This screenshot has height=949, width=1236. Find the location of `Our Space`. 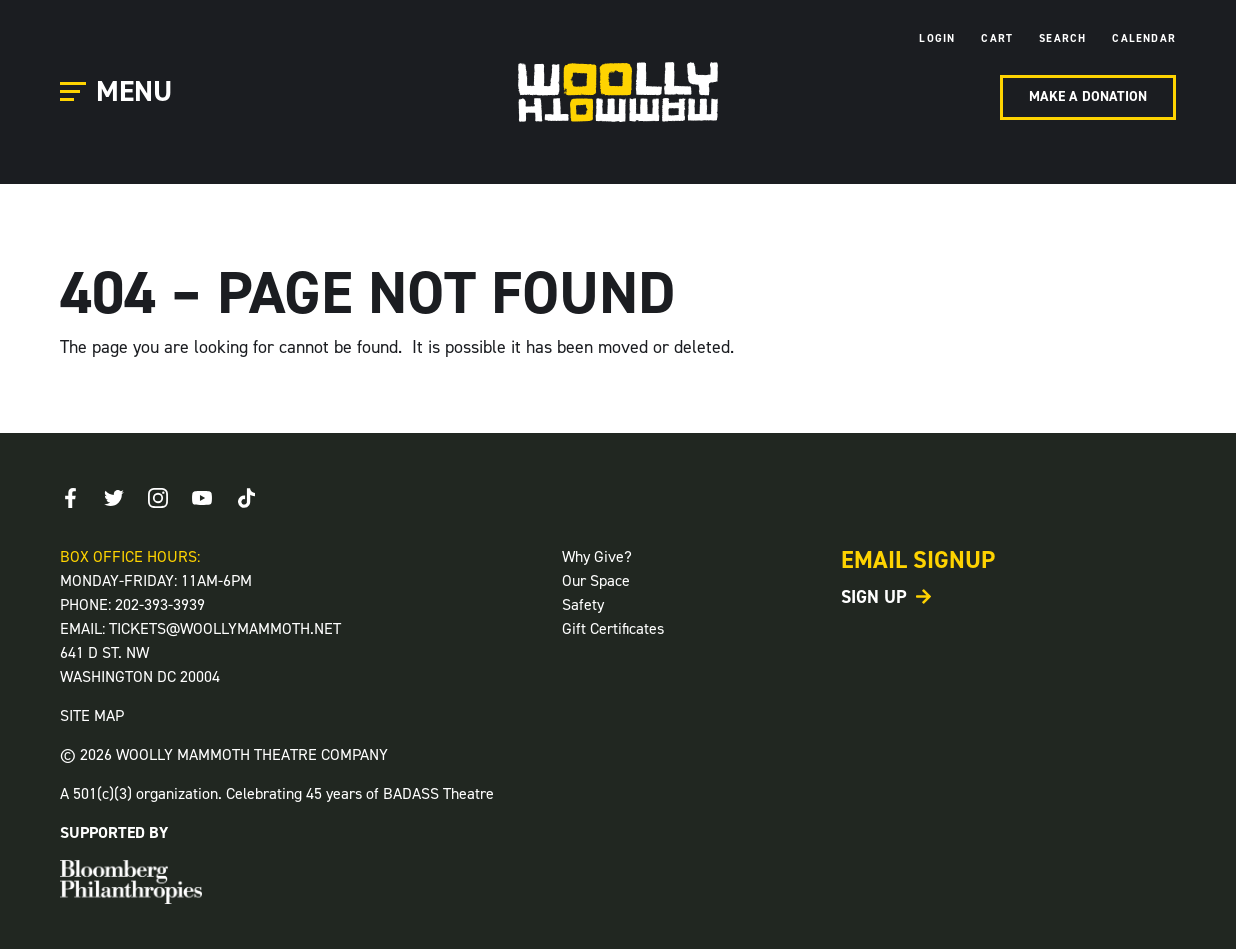

Our Space is located at coordinates (596, 580).